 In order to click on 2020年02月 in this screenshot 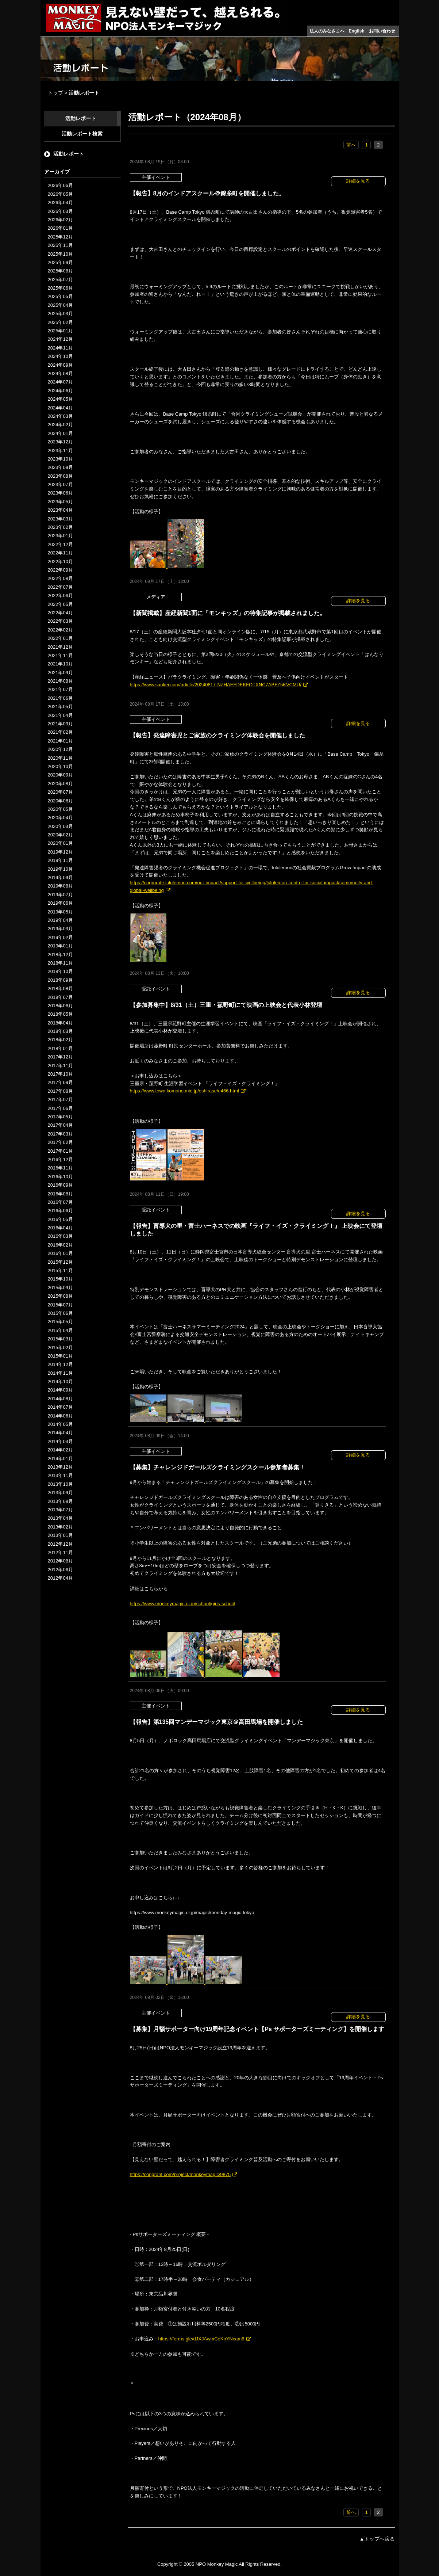, I will do `click(60, 834)`.